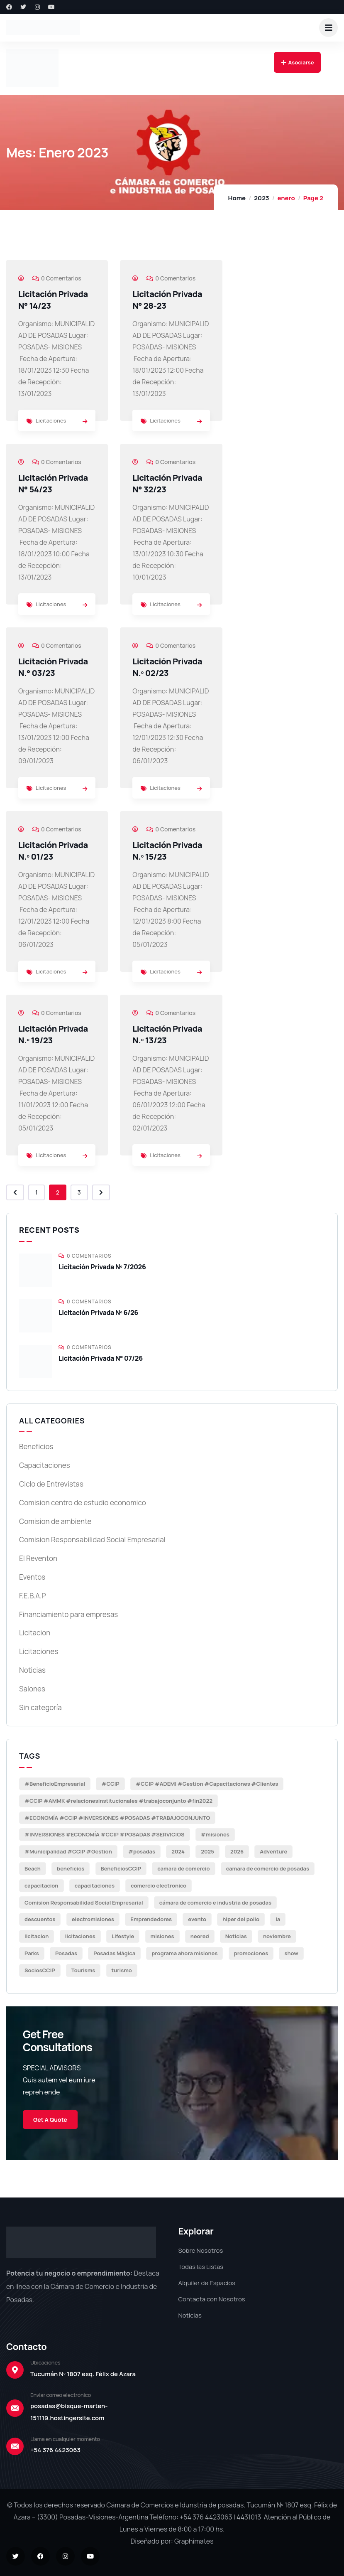 Image resolution: width=344 pixels, height=2576 pixels. I want to click on camara de comercio [camara de comercio (5 elementos)], so click(183, 1868).